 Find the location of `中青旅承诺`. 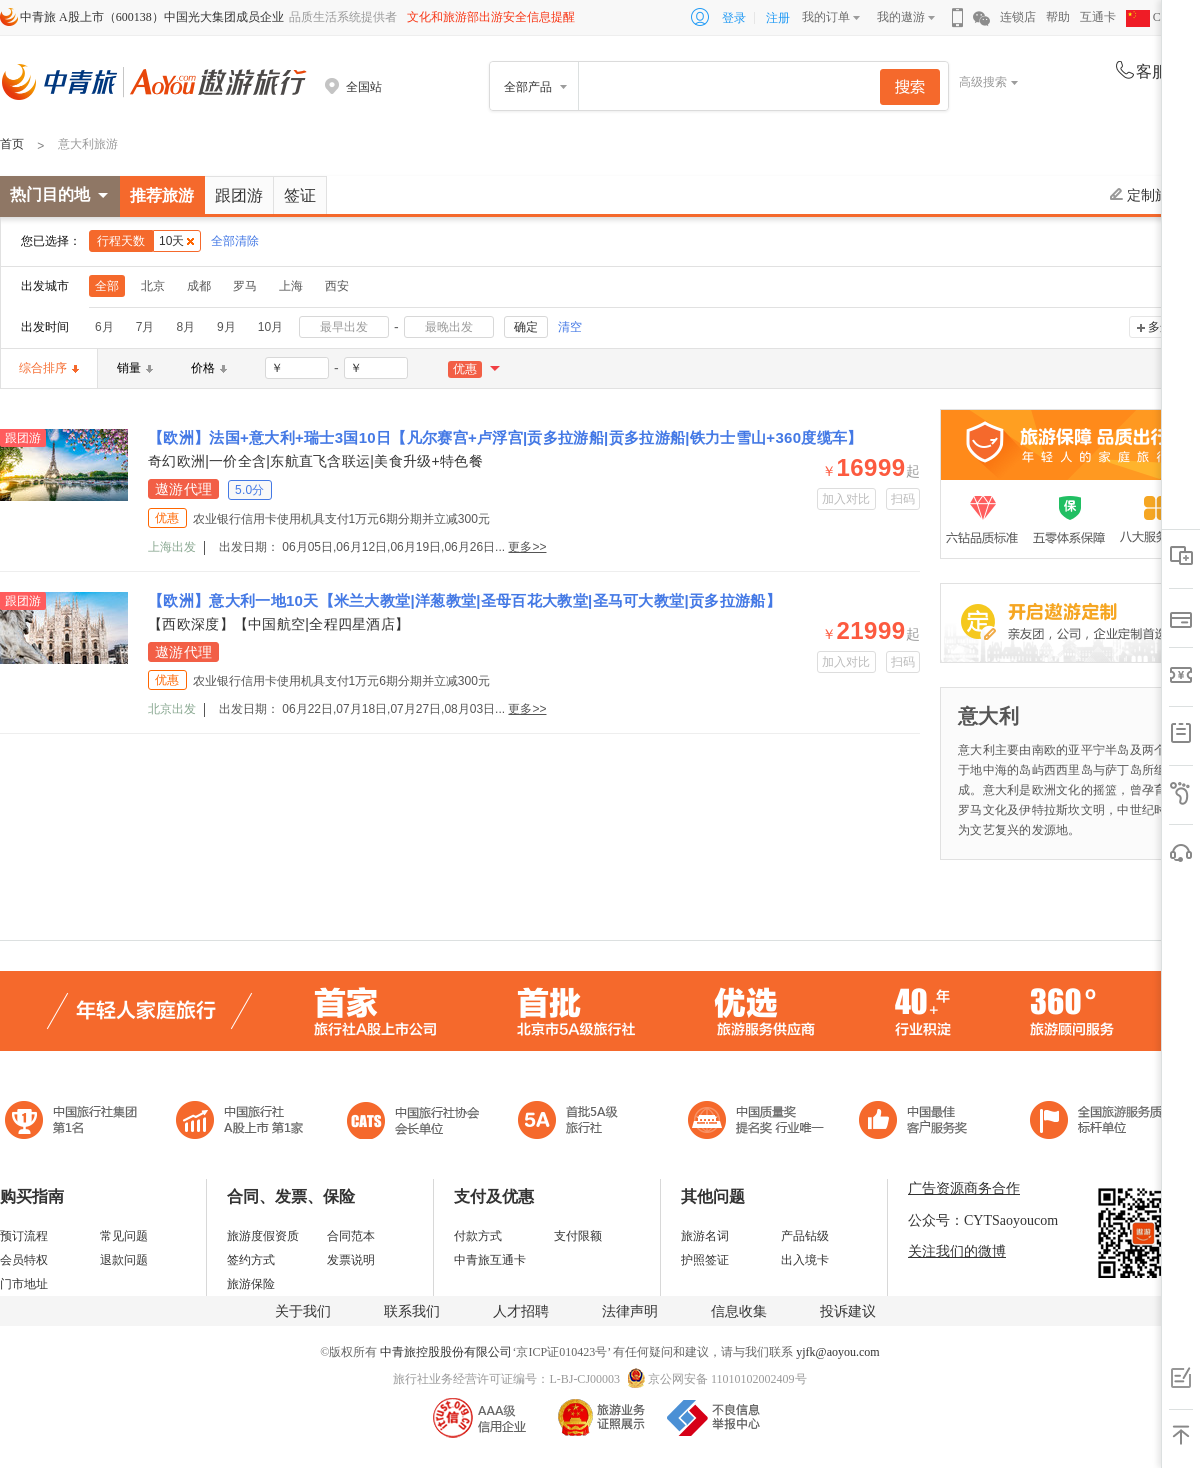

中青旅承诺 is located at coordinates (1102, 1122).